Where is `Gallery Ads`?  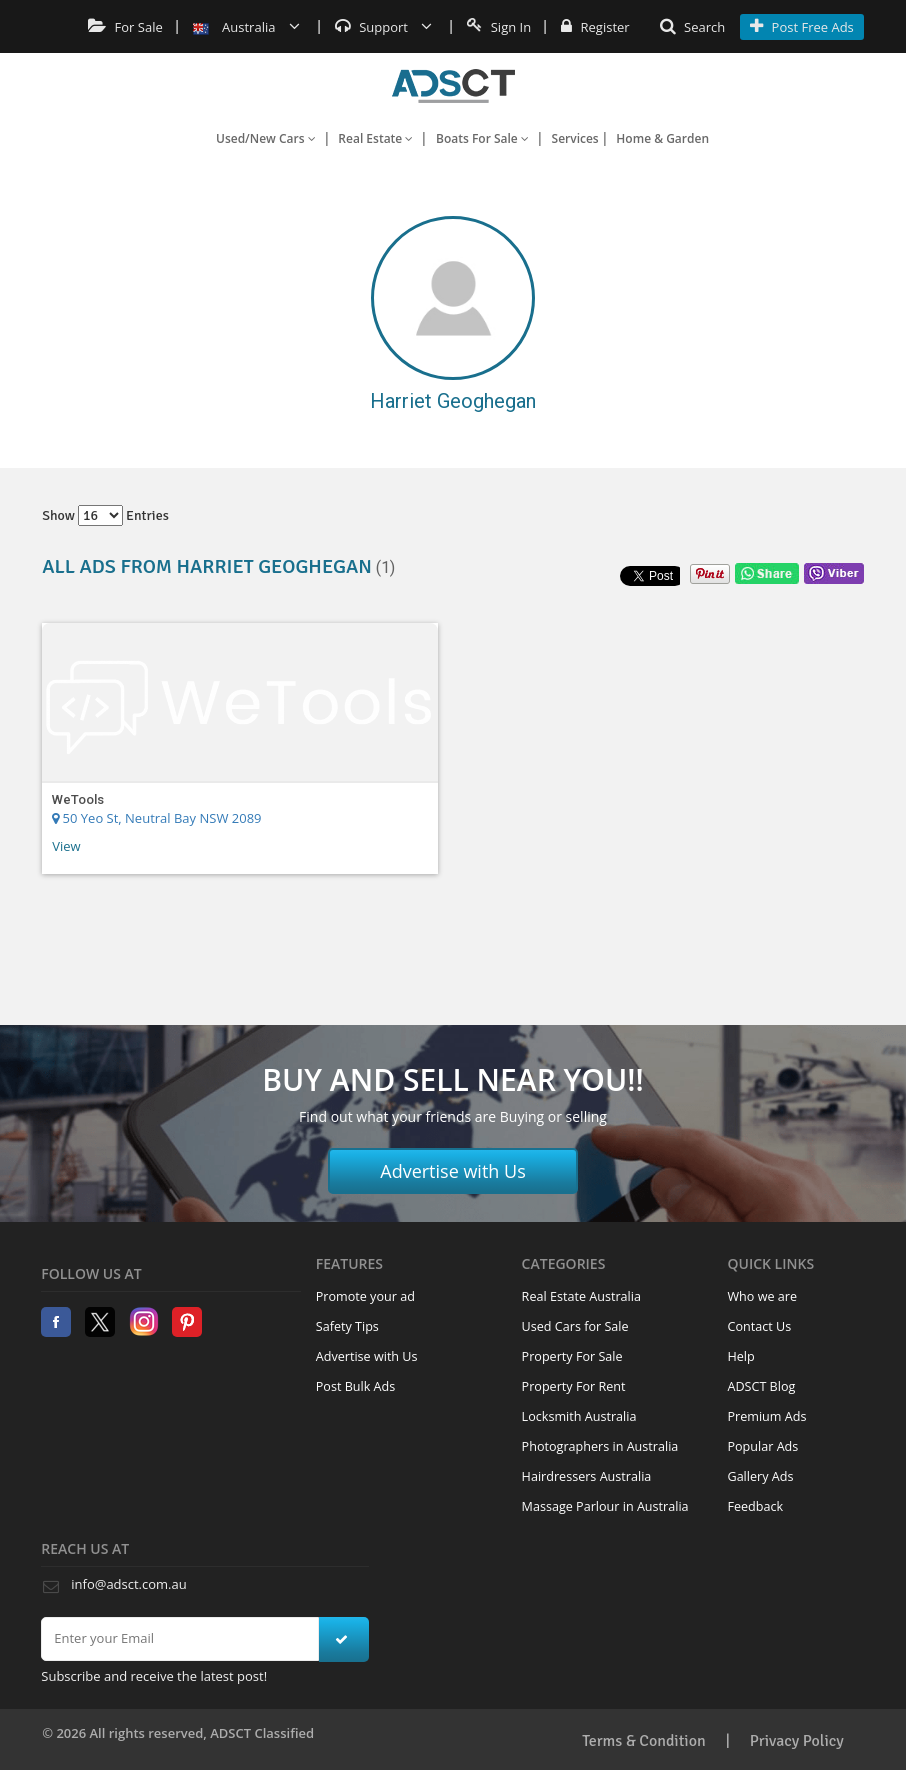 Gallery Ads is located at coordinates (760, 1476).